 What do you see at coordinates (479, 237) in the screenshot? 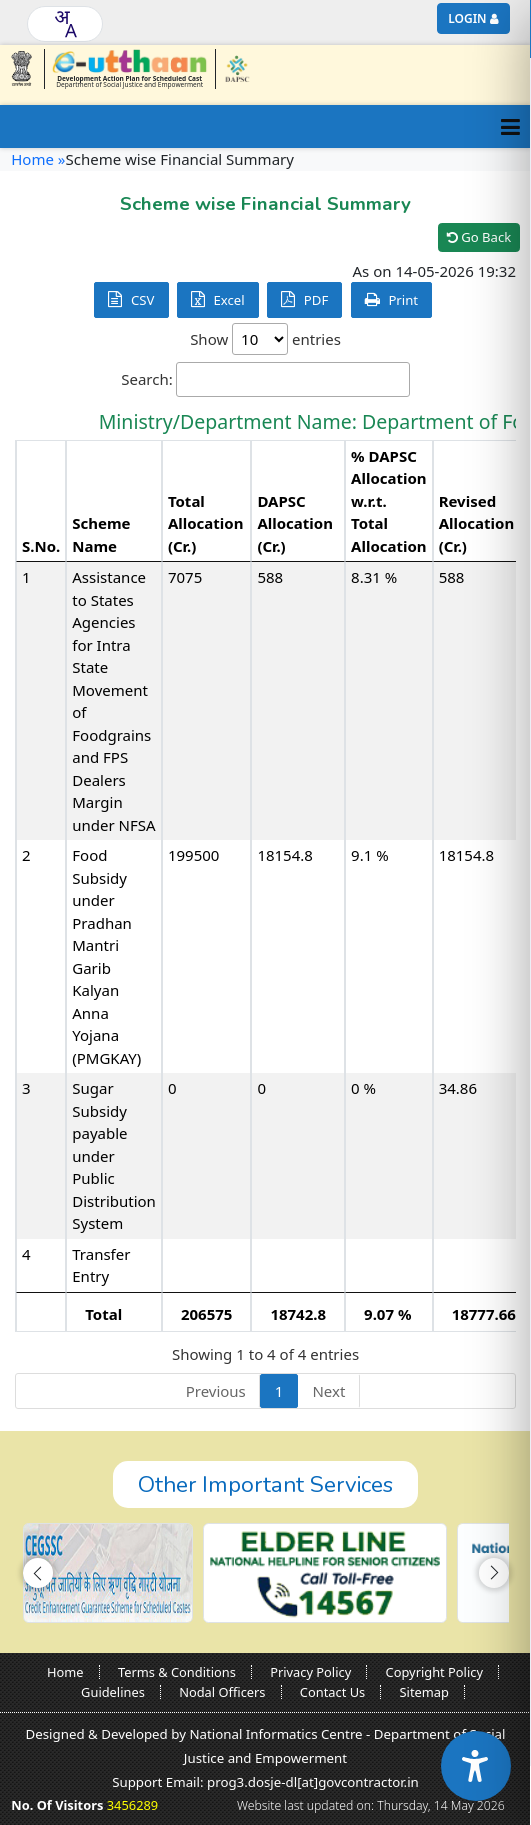
I see `Go Back` at bounding box center [479, 237].